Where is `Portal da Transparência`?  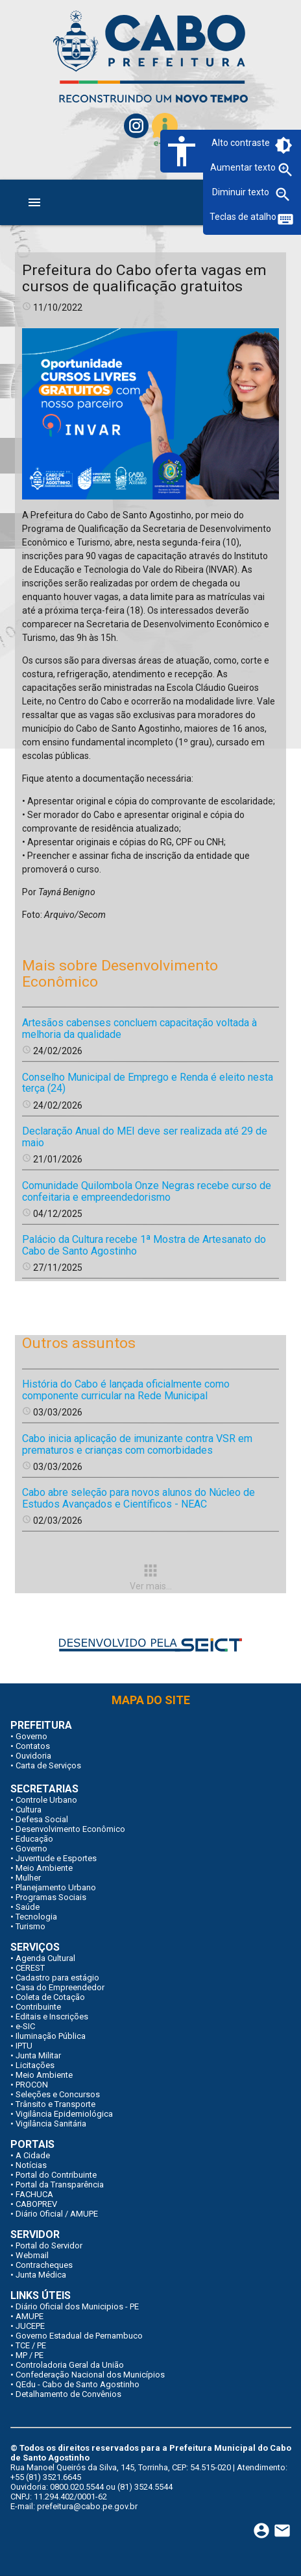
Portal da Transparência is located at coordinates (60, 2184).